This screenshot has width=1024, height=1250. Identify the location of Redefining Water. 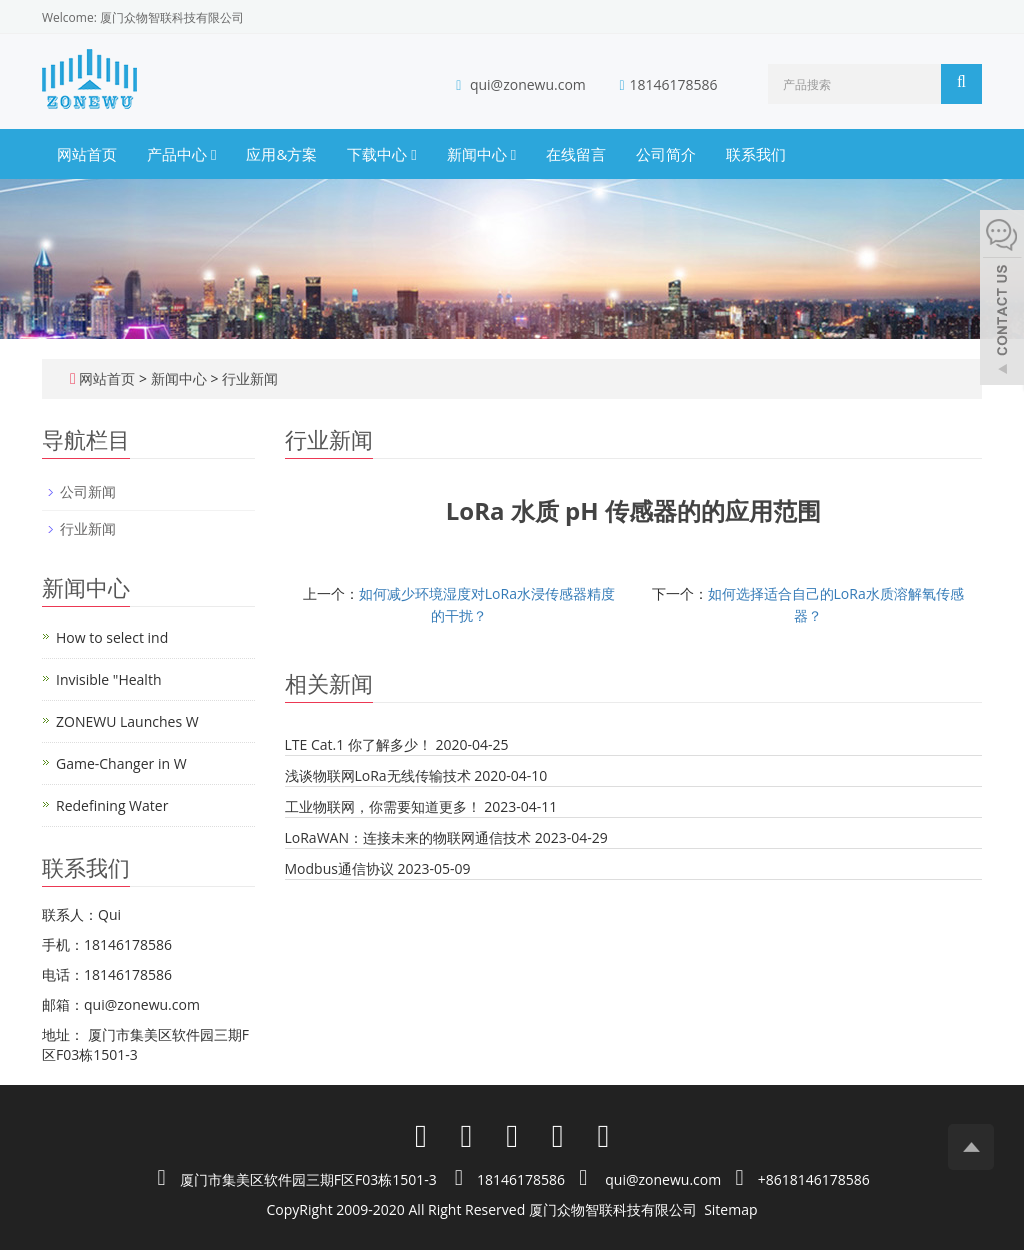
(112, 805).